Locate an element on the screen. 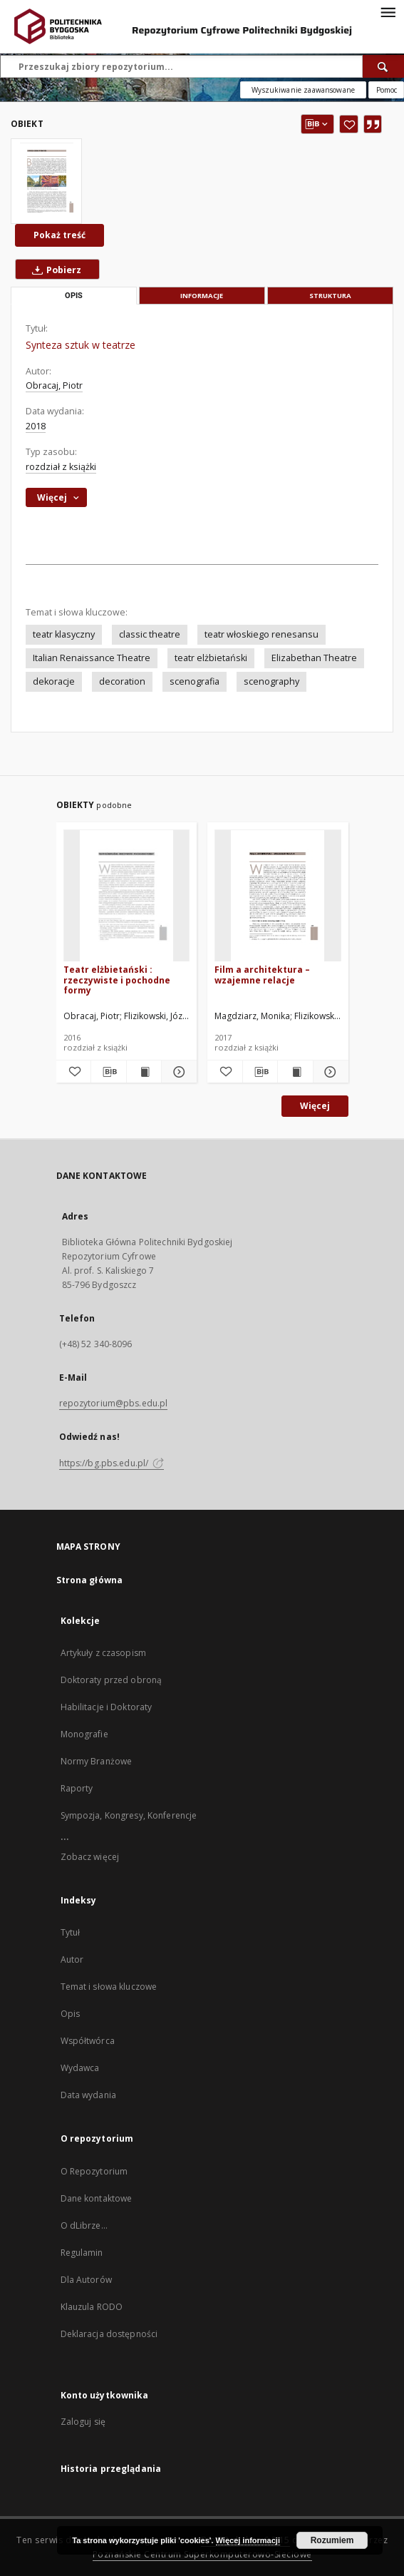  Klauzula RODO is located at coordinates (92, 2307).